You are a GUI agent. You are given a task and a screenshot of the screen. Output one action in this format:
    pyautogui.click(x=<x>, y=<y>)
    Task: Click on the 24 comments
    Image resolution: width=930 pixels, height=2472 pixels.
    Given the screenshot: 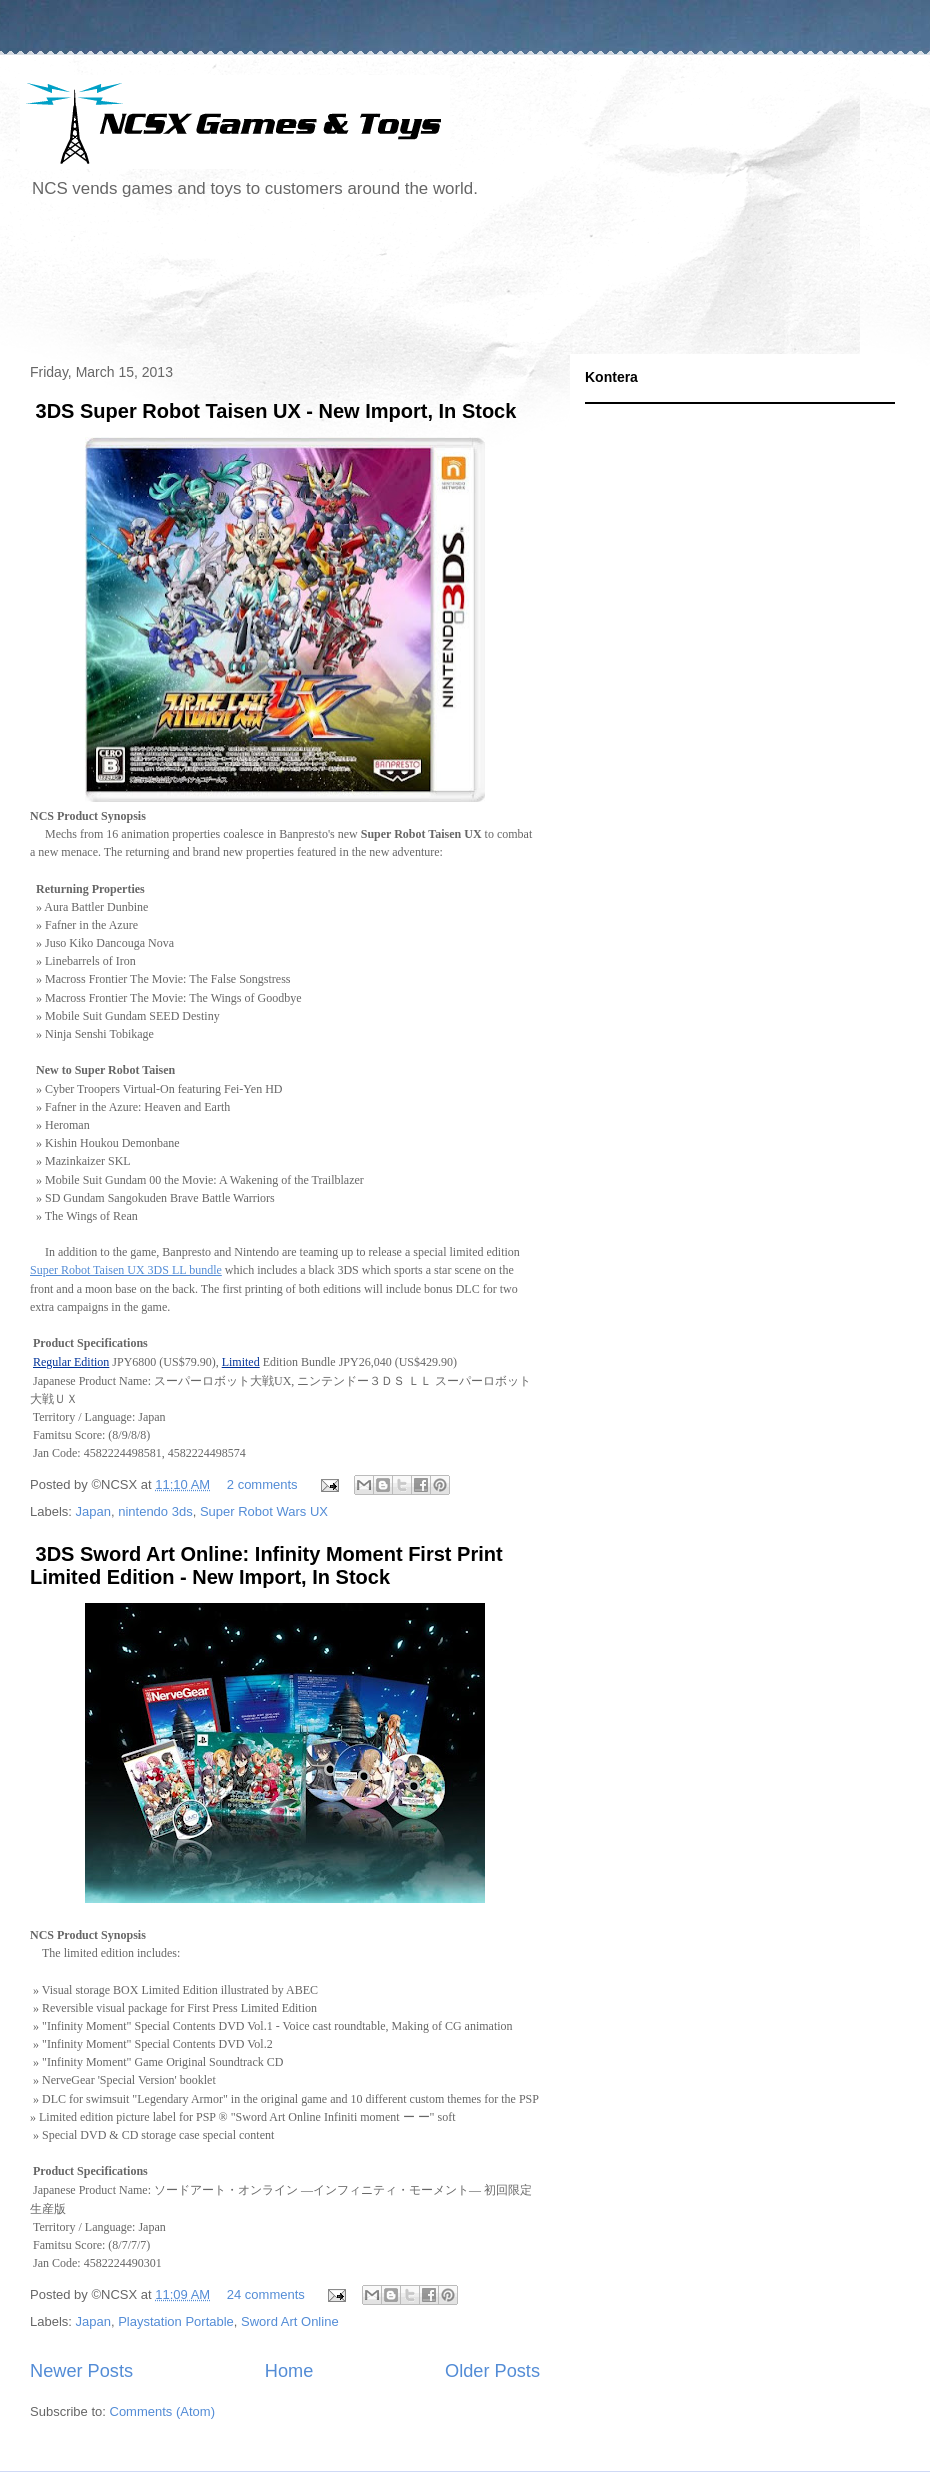 What is the action you would take?
    pyautogui.click(x=266, y=2294)
    